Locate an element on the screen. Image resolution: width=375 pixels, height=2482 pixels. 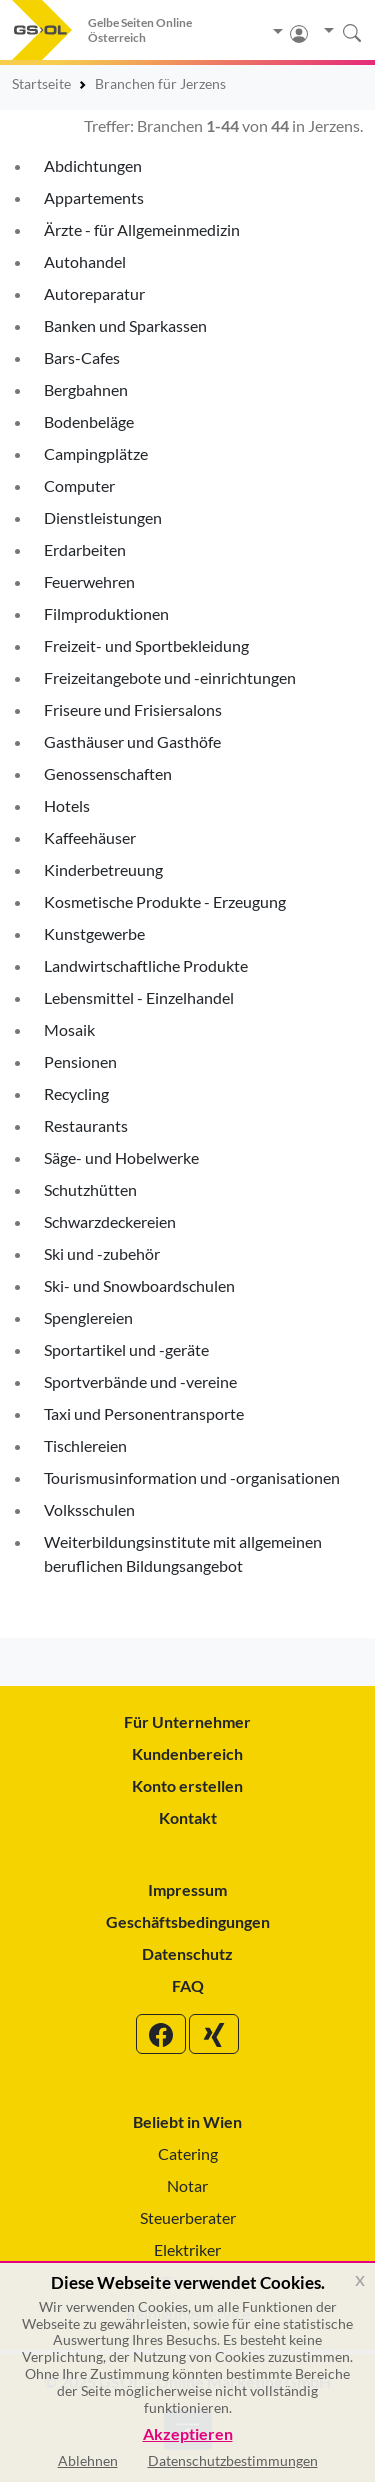
Datenschutz is located at coordinates (187, 1953).